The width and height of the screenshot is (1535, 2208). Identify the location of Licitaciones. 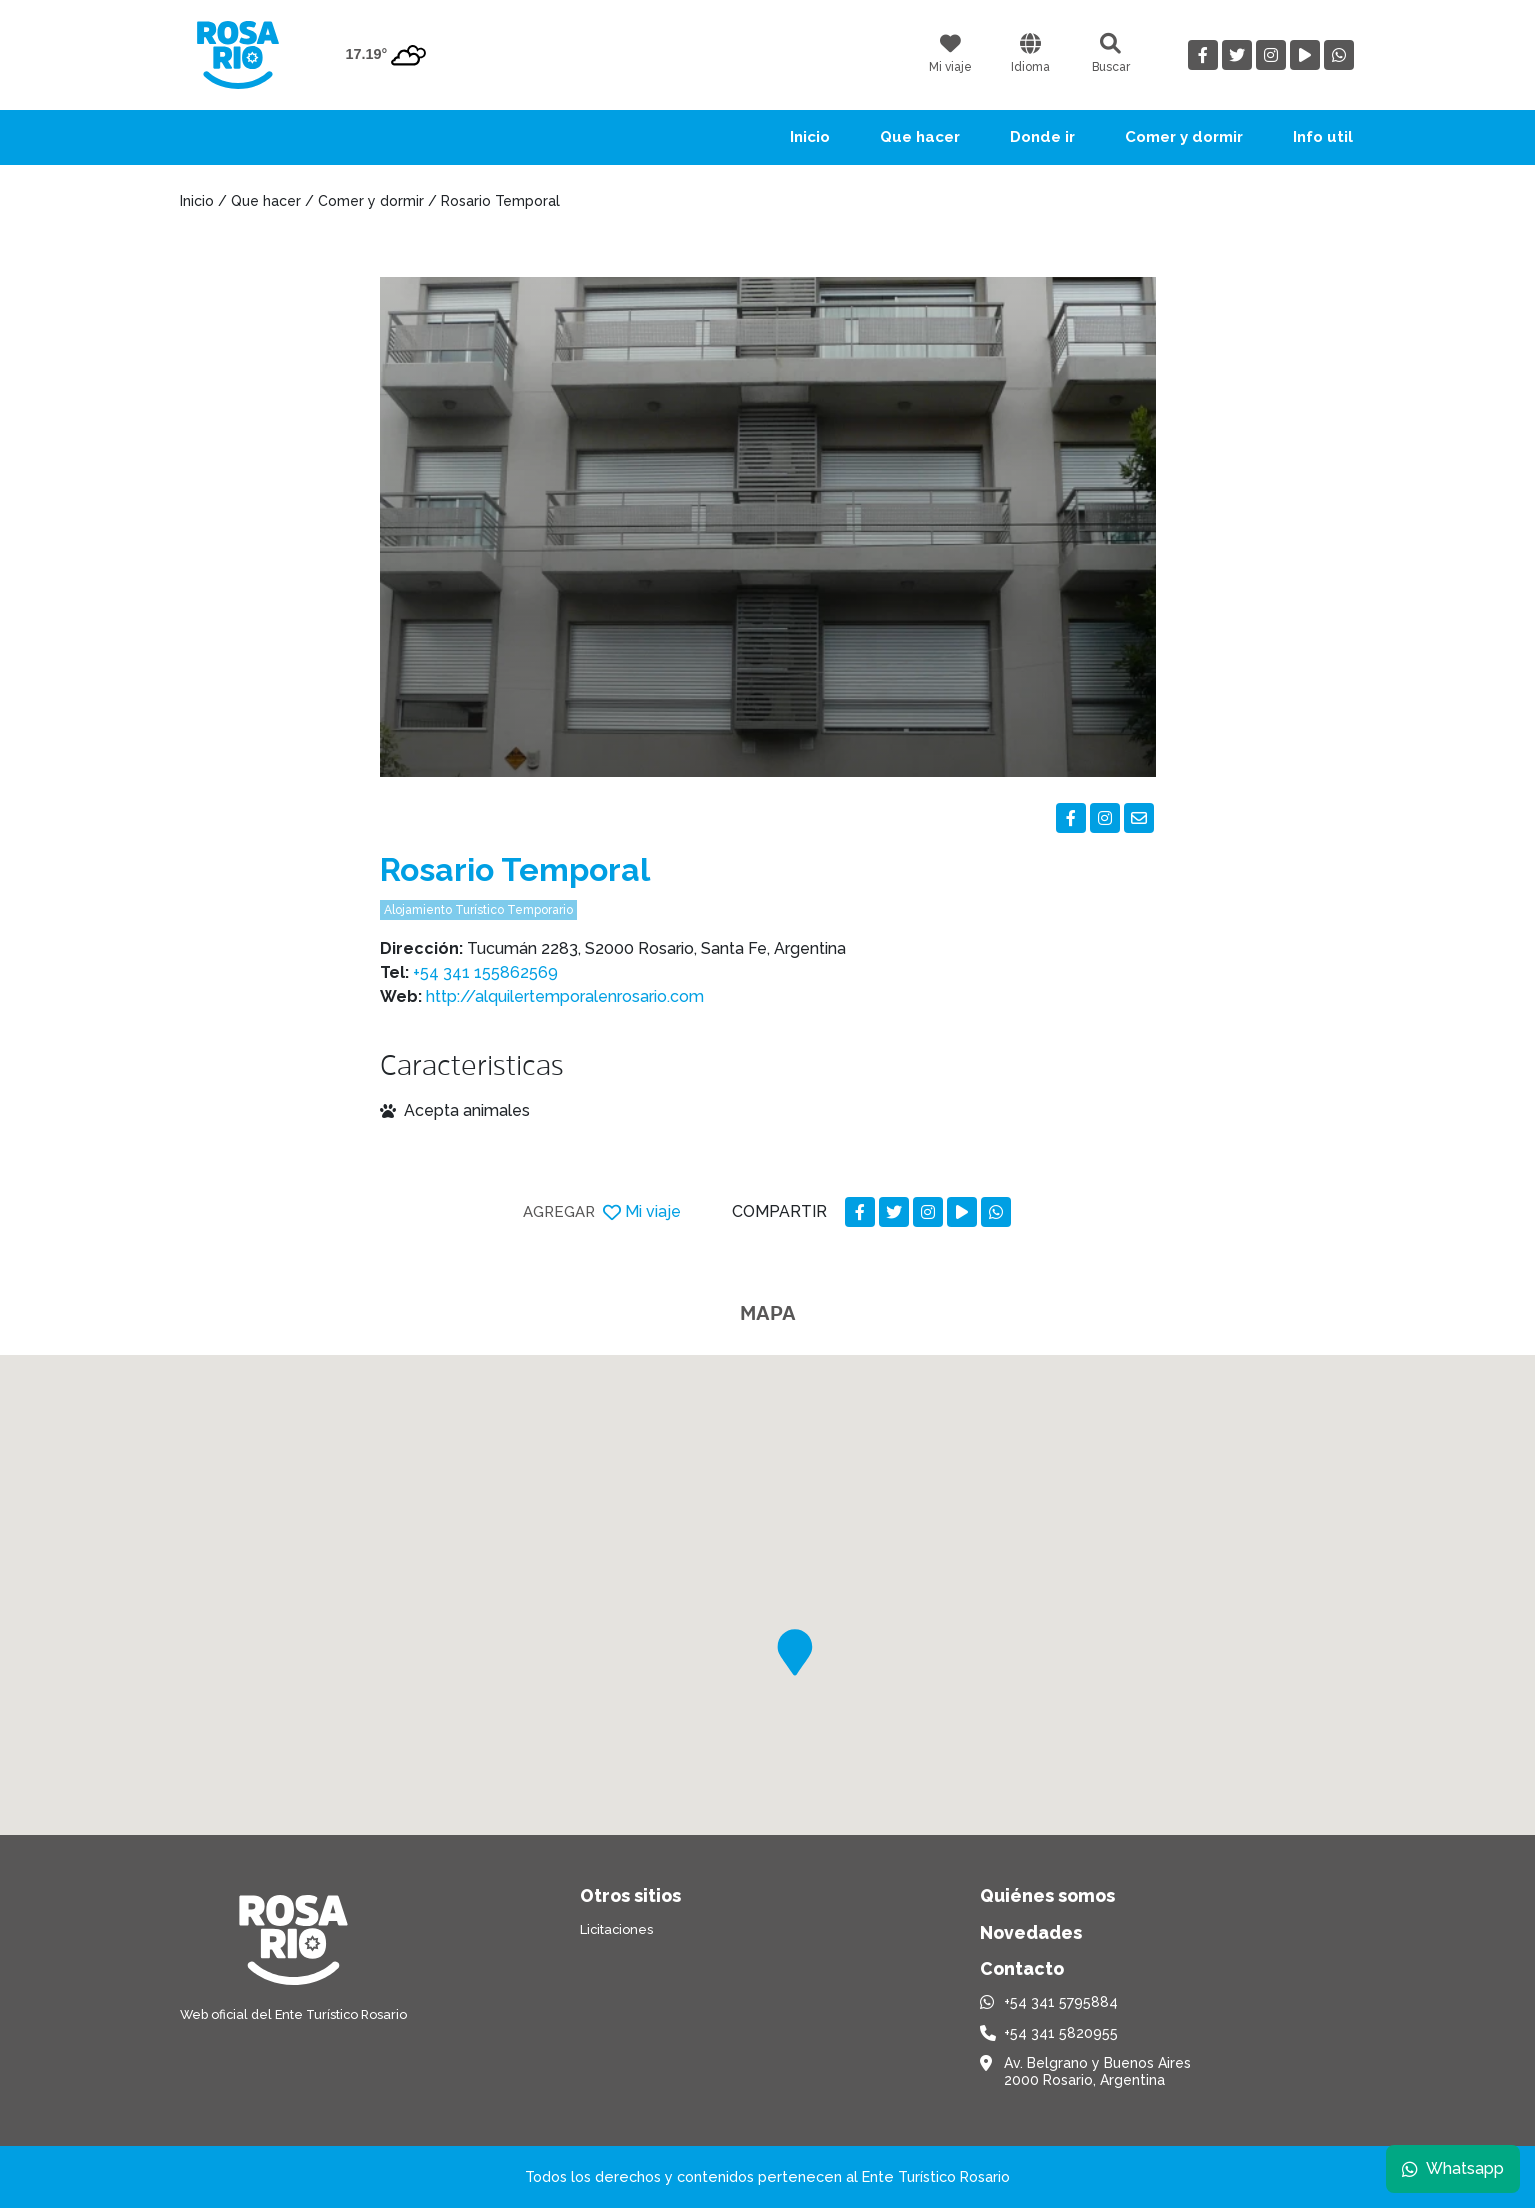
(616, 1929).